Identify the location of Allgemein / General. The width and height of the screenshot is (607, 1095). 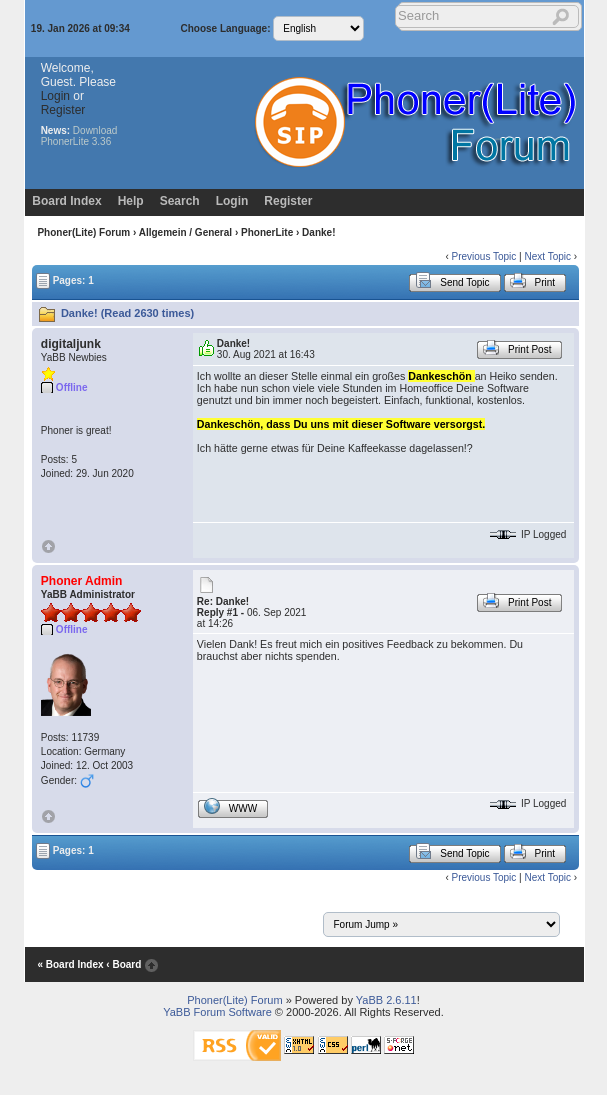
(185, 232).